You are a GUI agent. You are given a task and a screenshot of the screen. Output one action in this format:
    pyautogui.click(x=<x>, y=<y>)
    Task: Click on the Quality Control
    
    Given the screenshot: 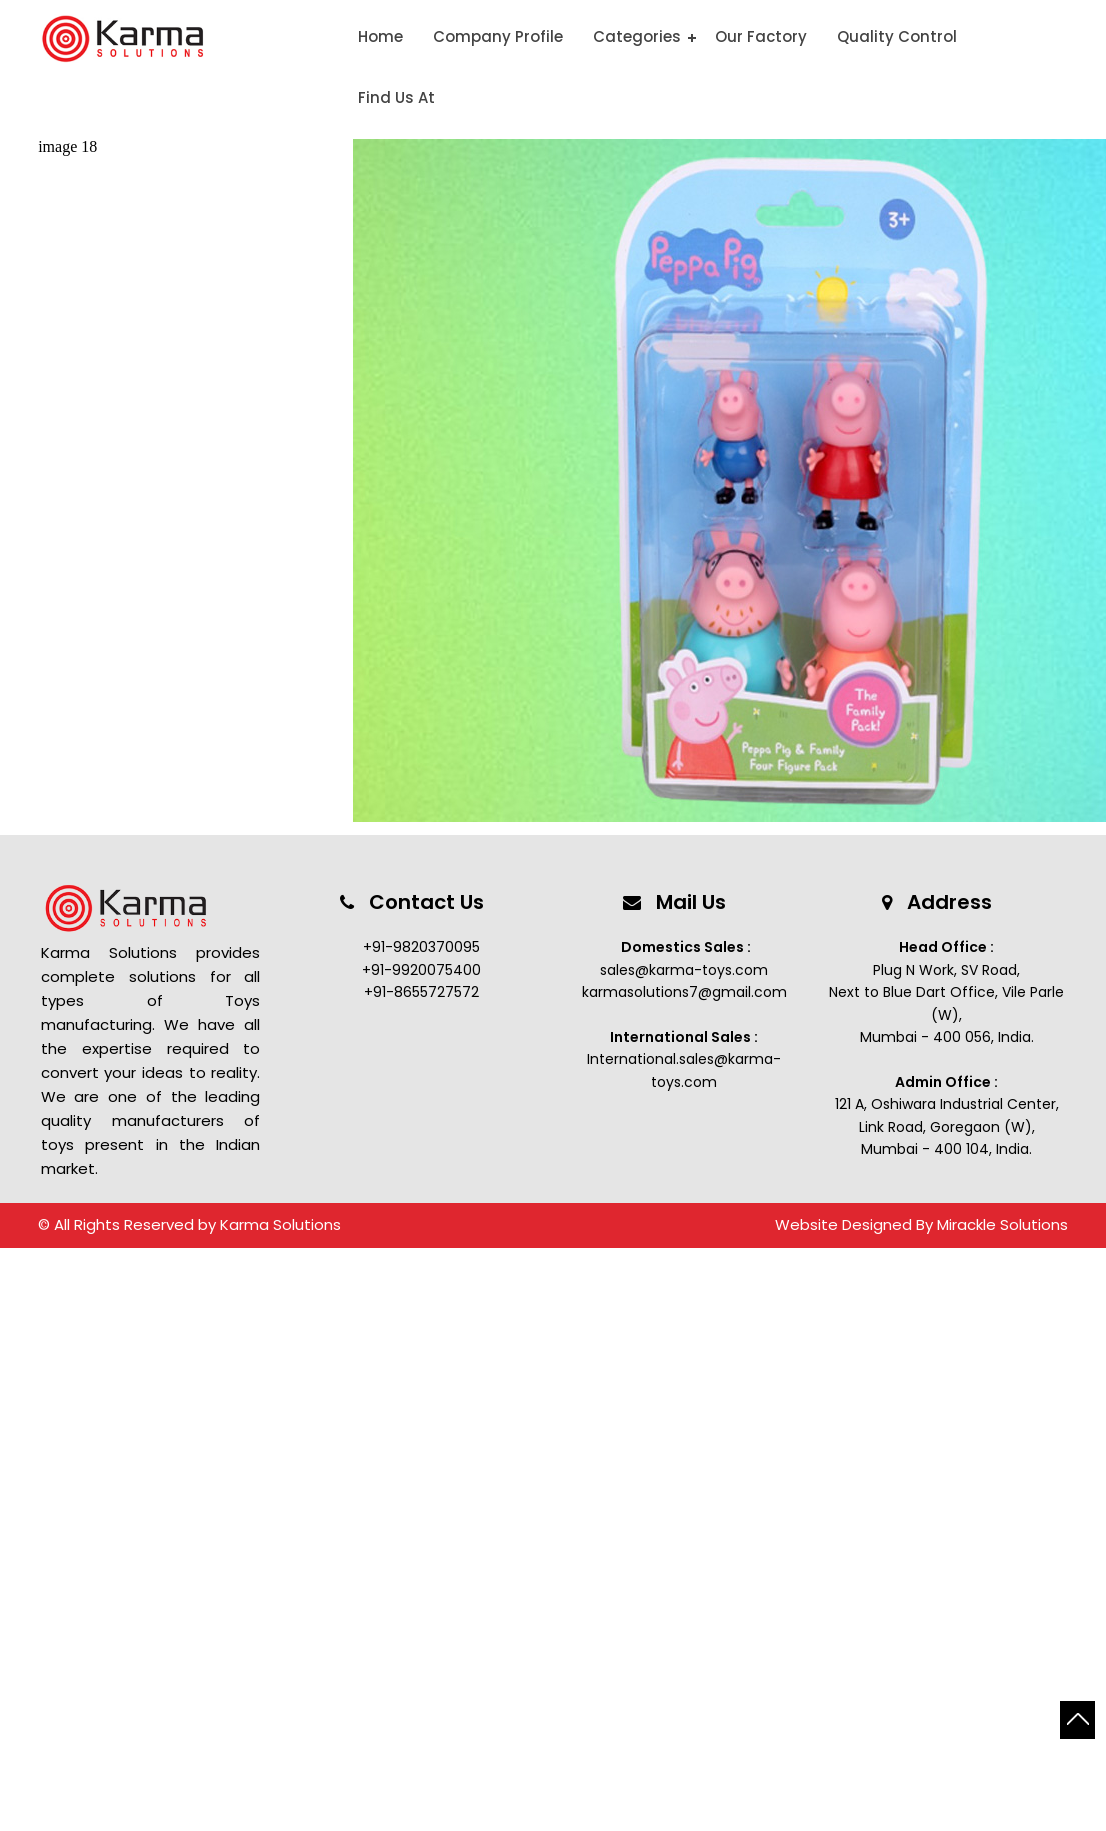 What is the action you would take?
    pyautogui.click(x=897, y=36)
    